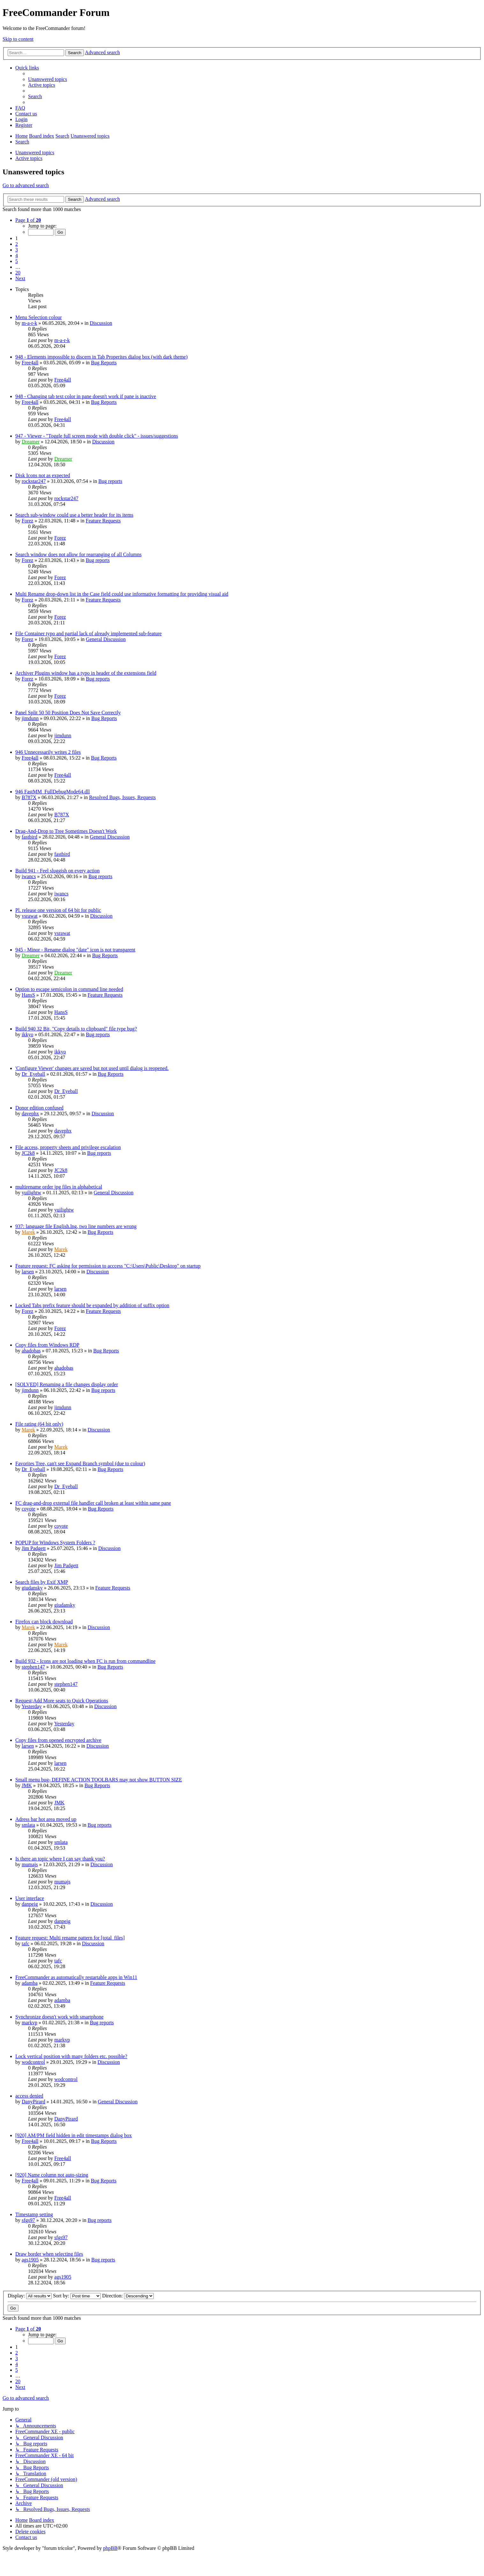 Image resolution: width=484 pixels, height=2576 pixels. Describe the element at coordinates (76, 1977) in the screenshot. I see `FreeCommander as automatically restartable apps in Win11` at that location.